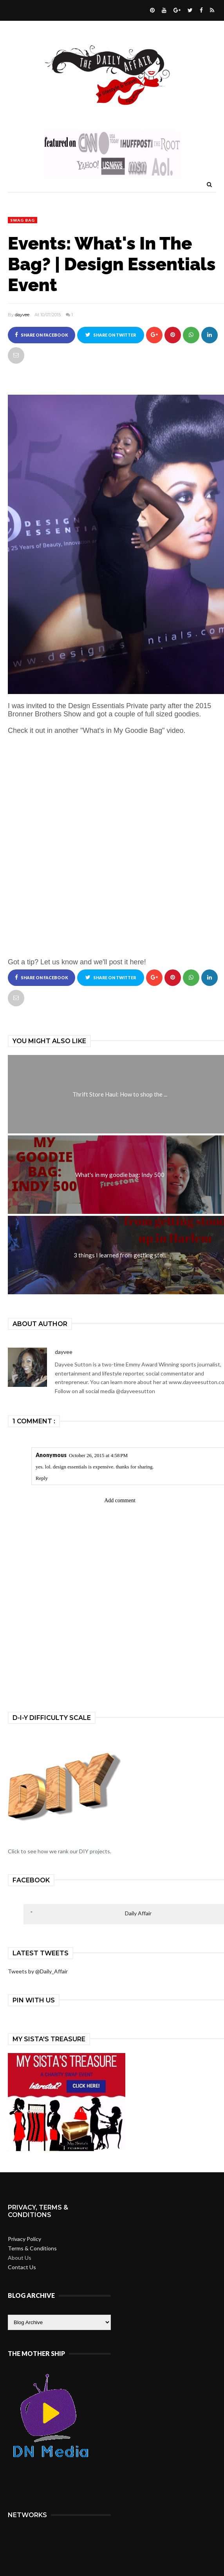 This screenshot has height=2576, width=224. Describe the element at coordinates (98, 1455) in the screenshot. I see `October 26, 2015 at 4:58 PM` at that location.